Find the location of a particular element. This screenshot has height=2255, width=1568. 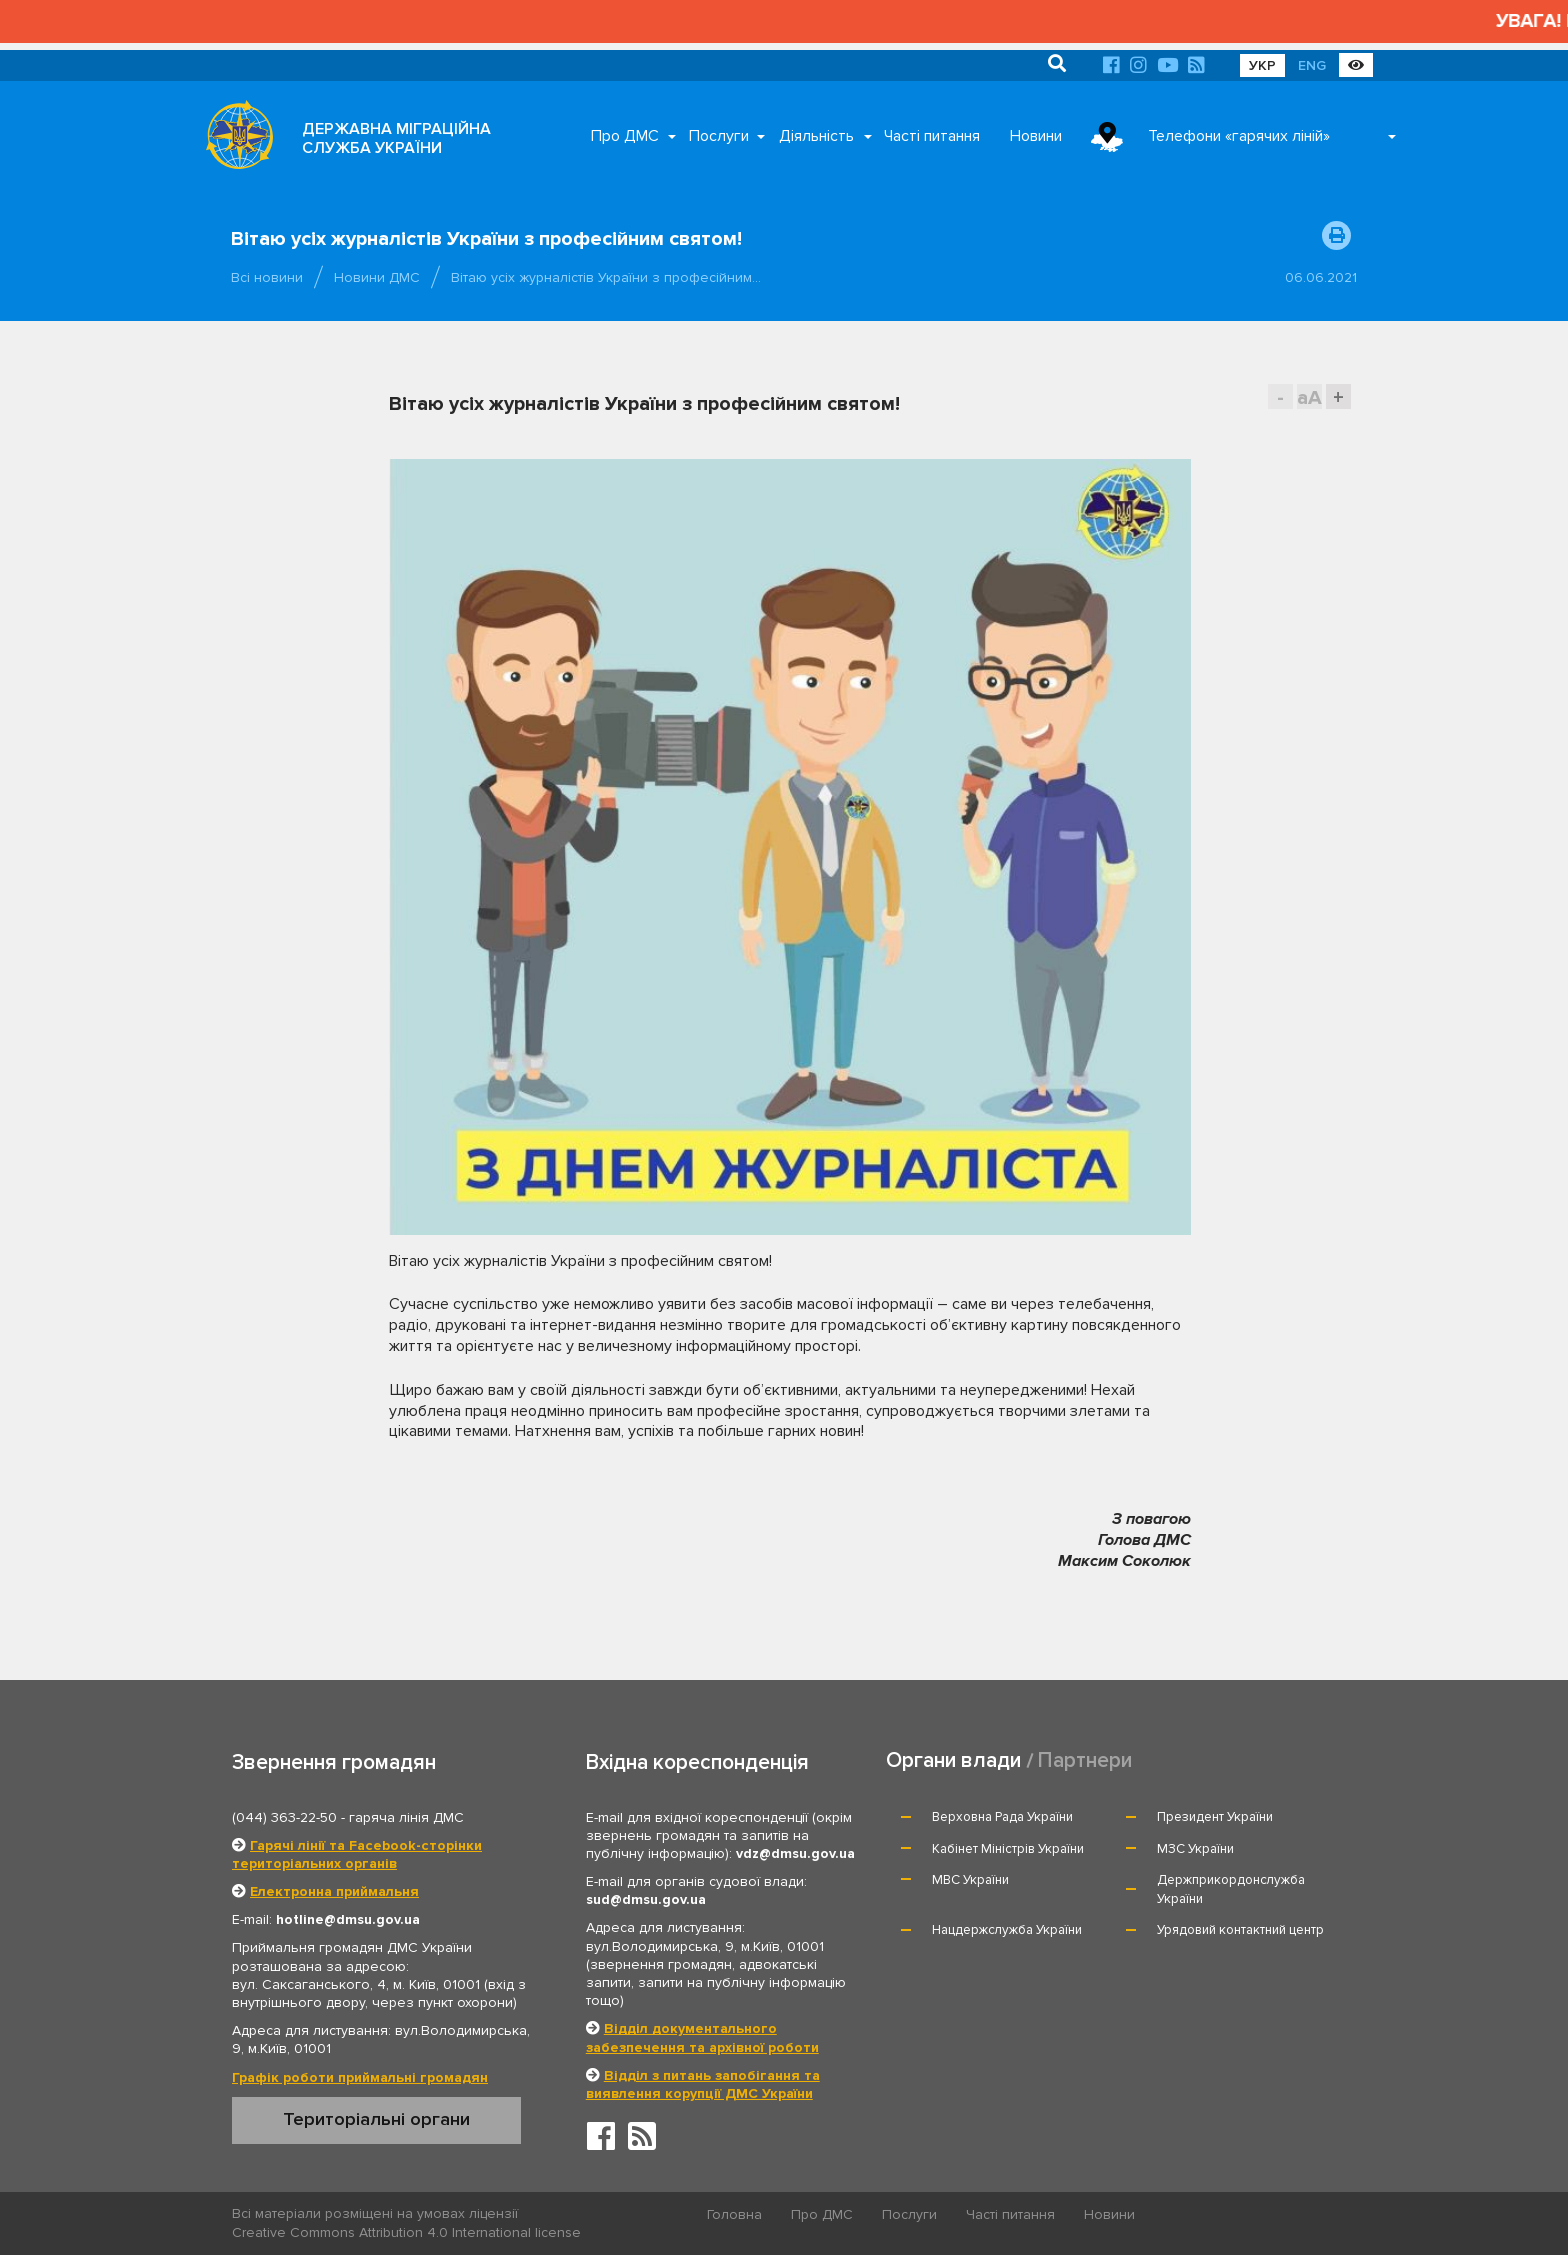

Кабінет Міністрів України is located at coordinates (1008, 1849).